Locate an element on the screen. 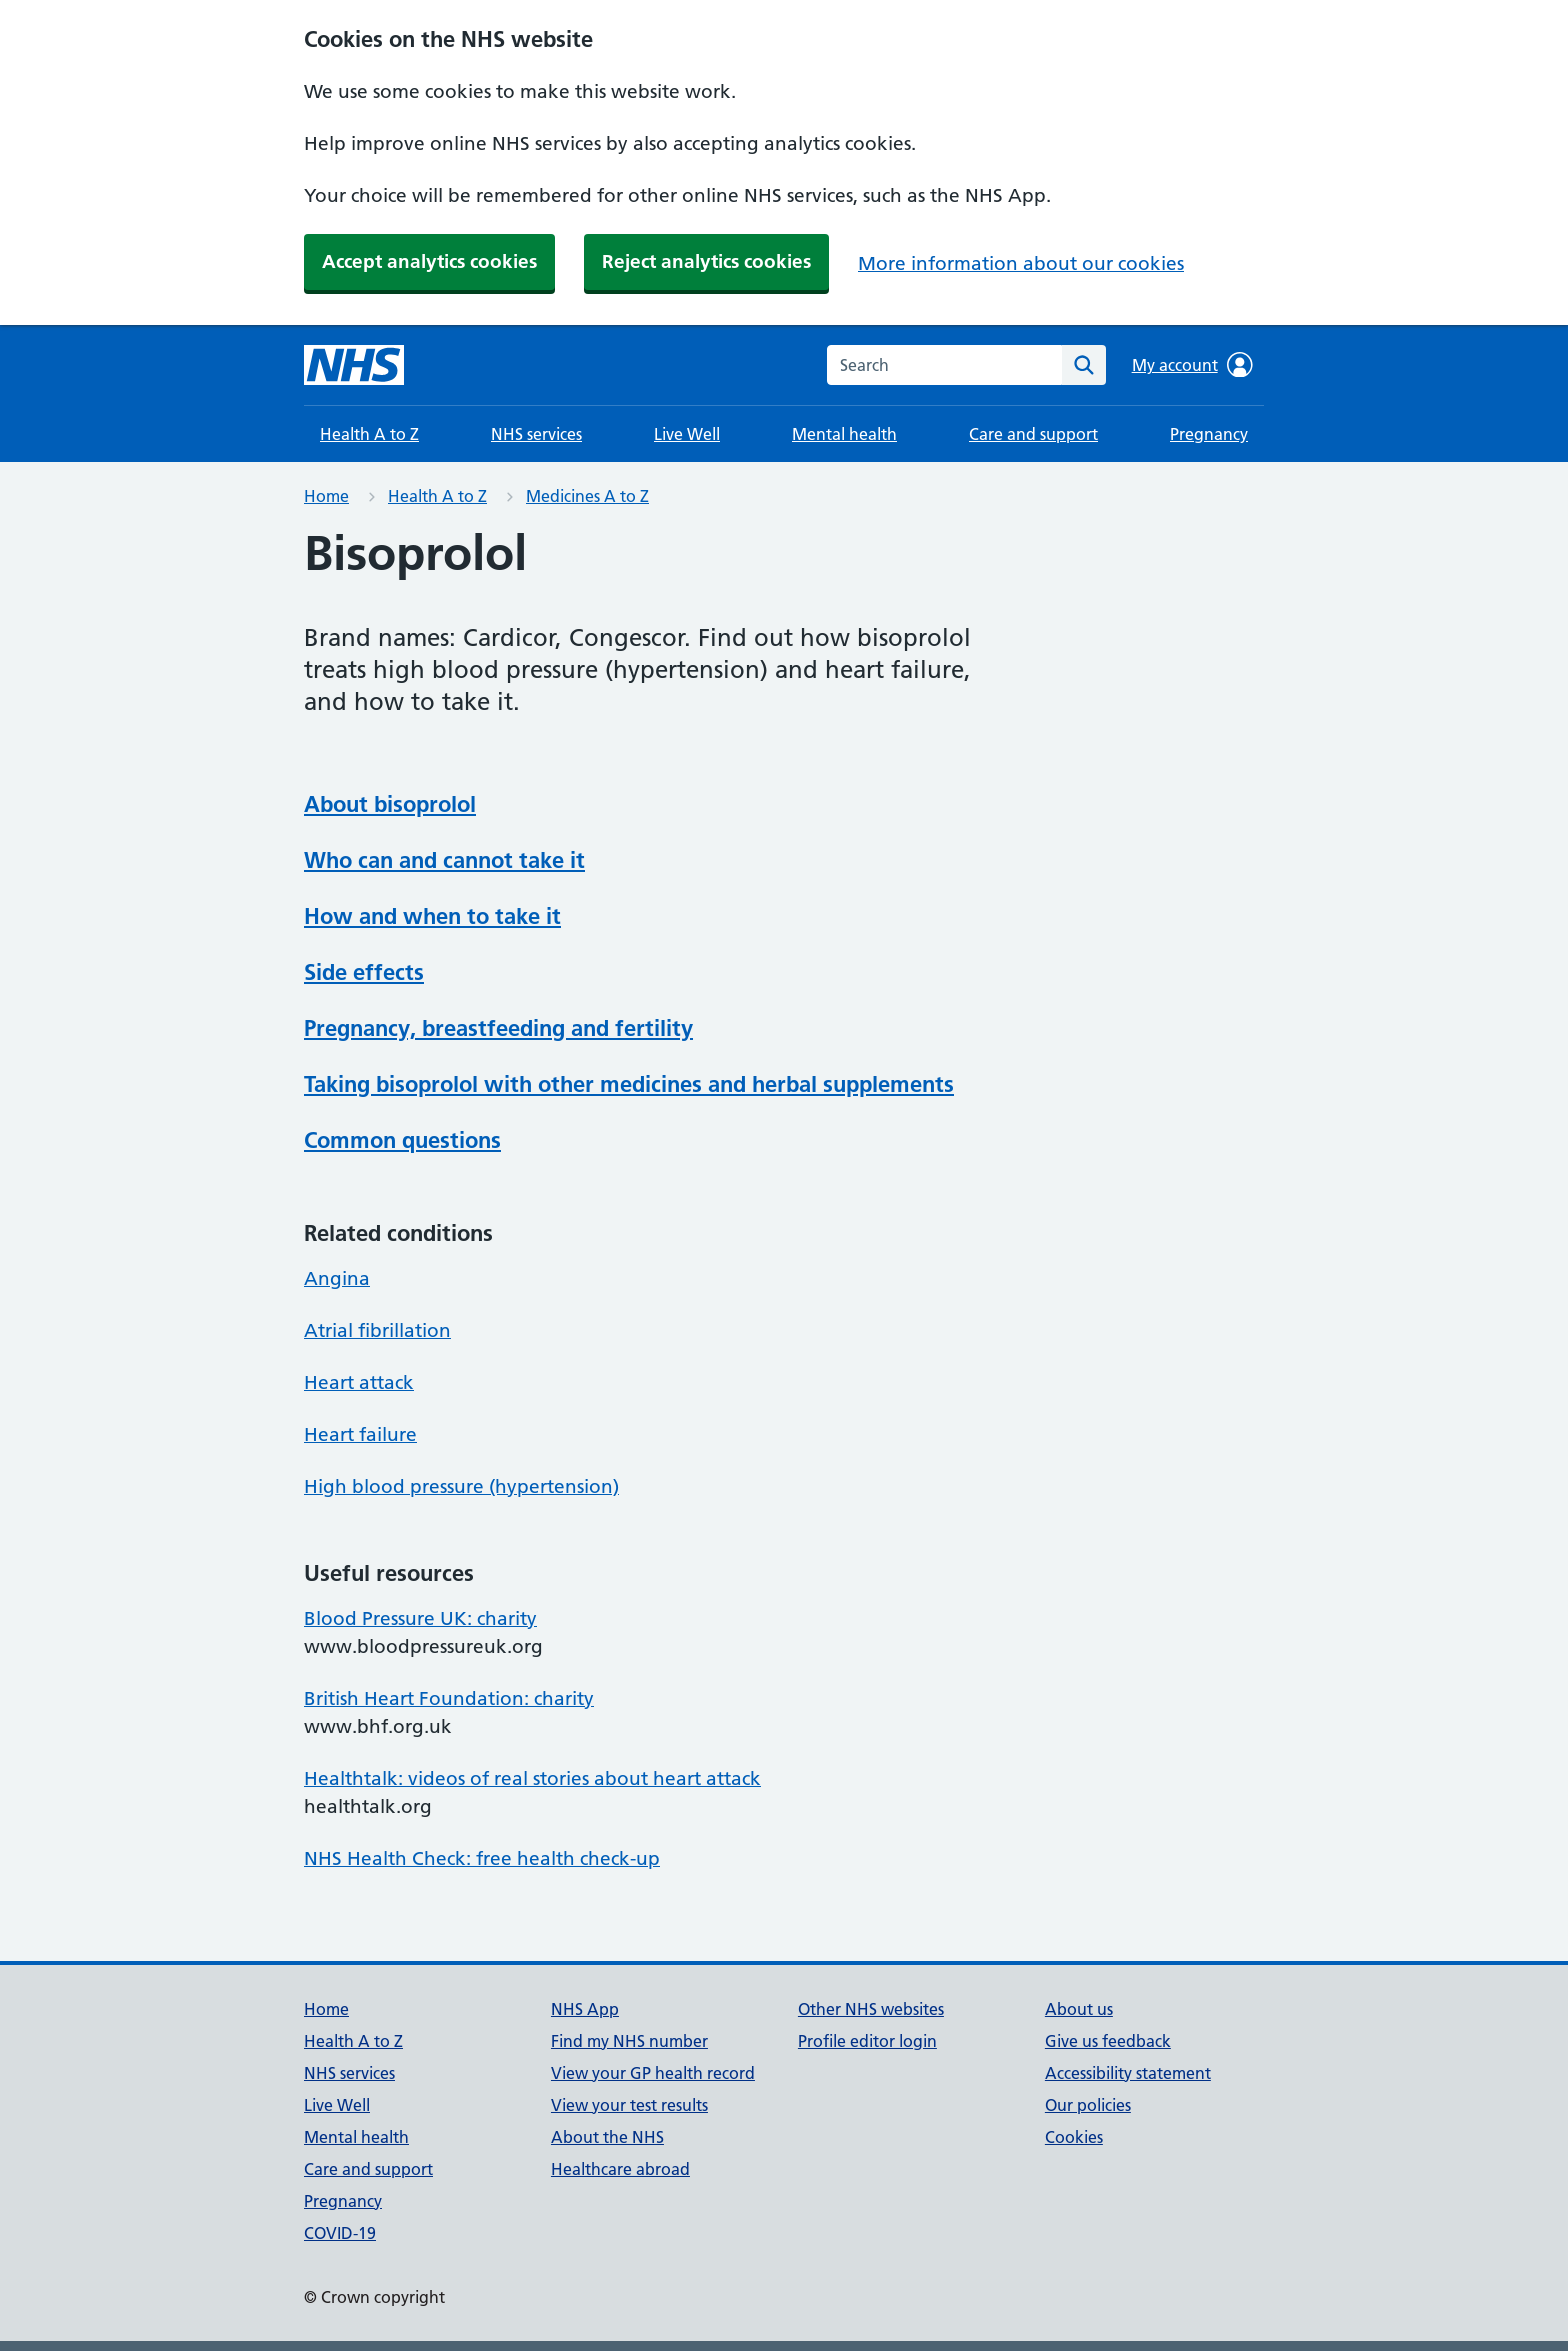 This screenshot has height=2351, width=1568. Find my NHS number is located at coordinates (629, 2041).